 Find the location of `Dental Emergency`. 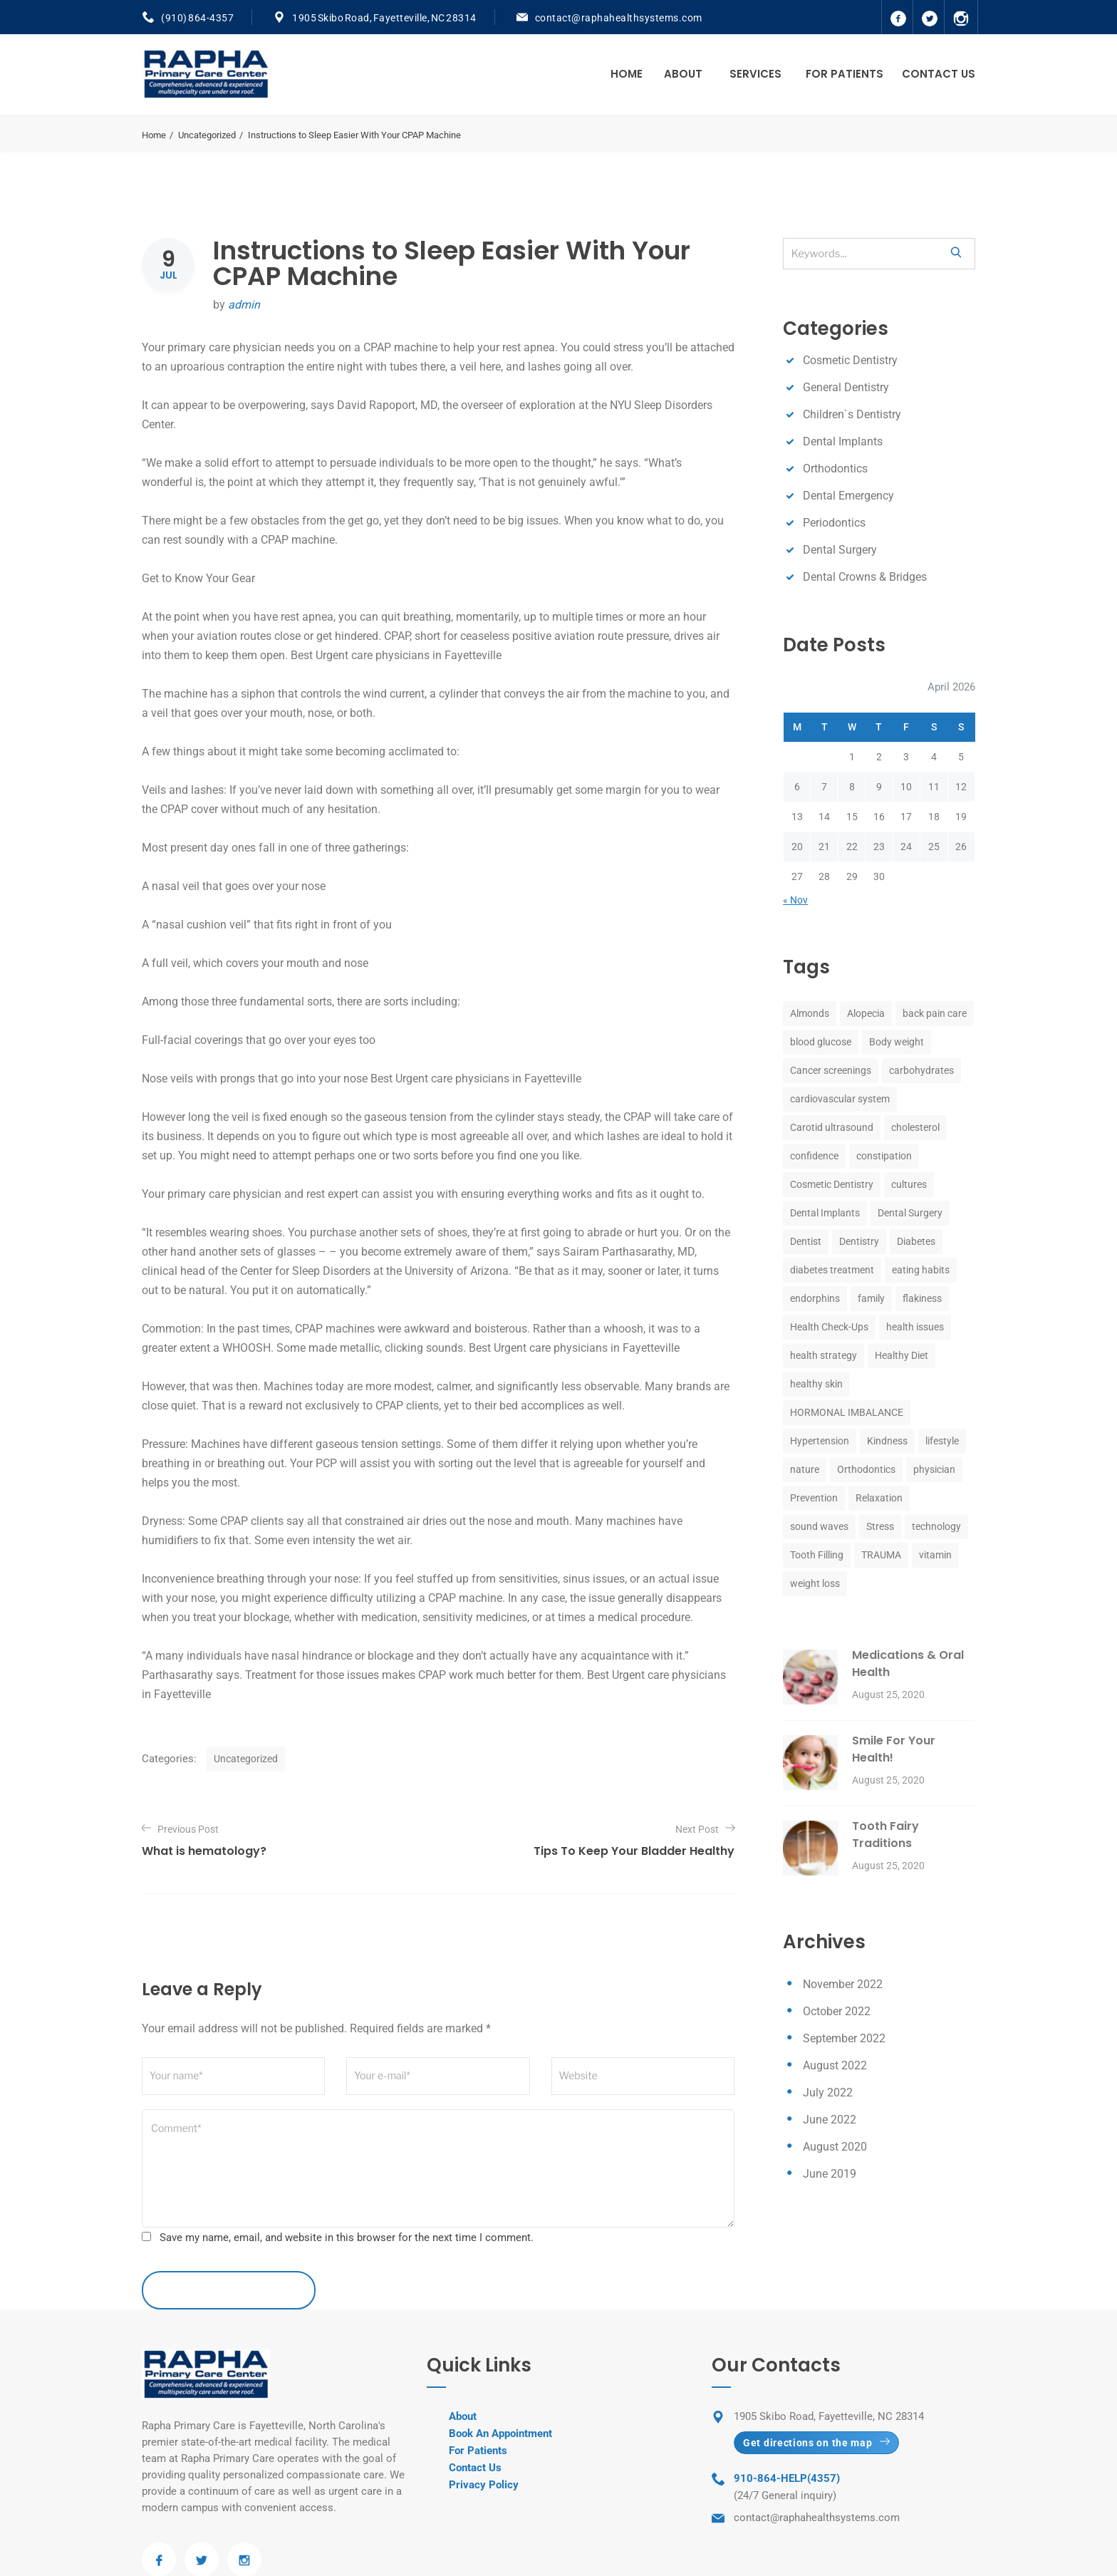

Dental Emergency is located at coordinates (848, 495).